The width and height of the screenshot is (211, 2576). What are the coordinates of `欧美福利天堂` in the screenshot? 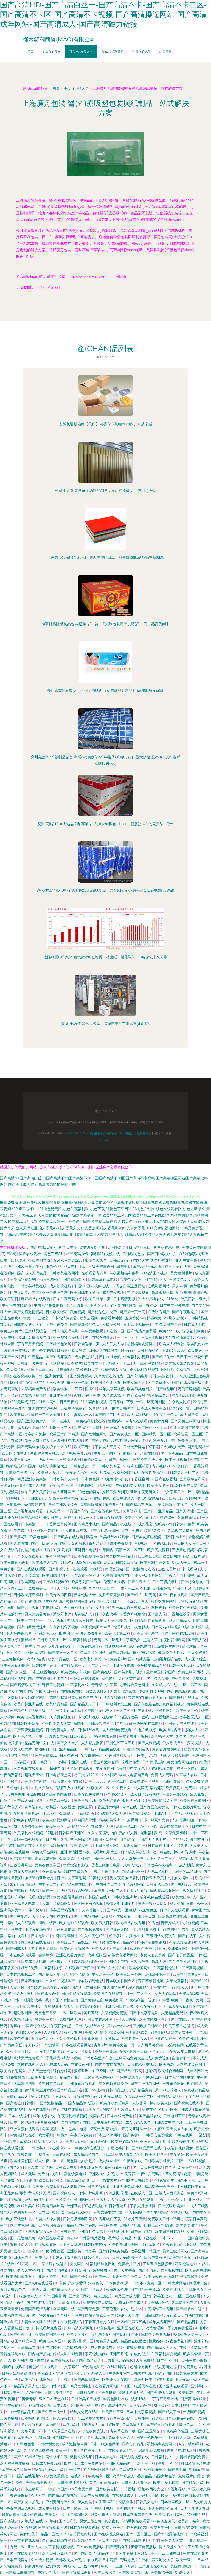 It's located at (162, 1736).